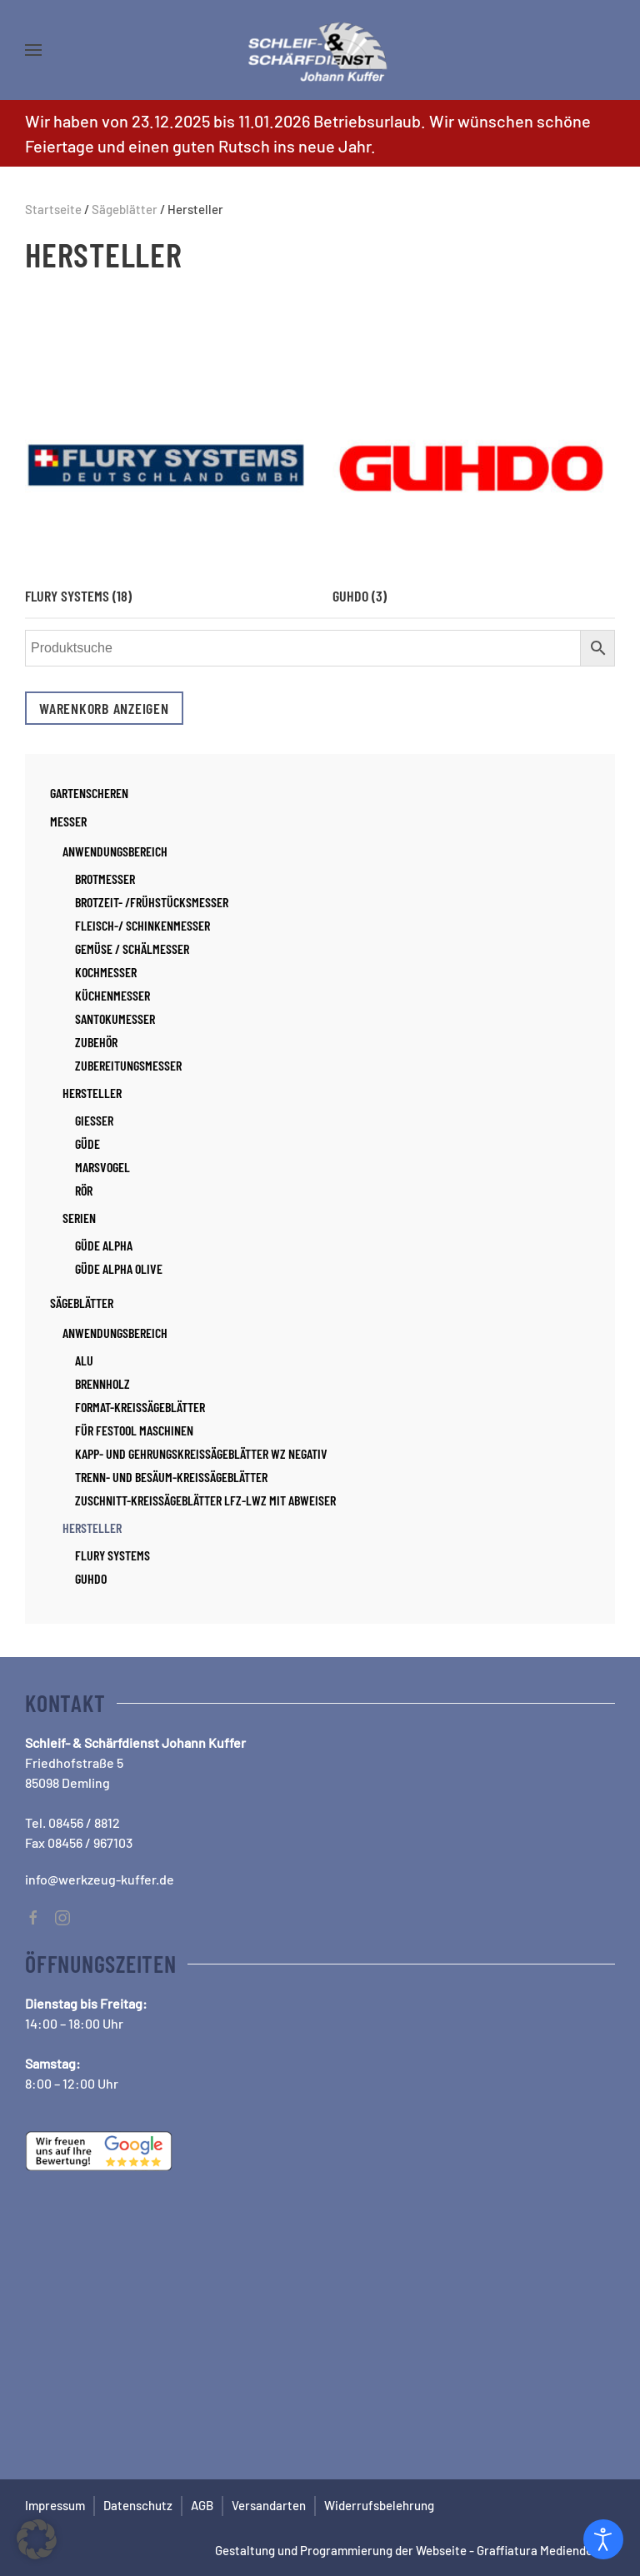 The width and height of the screenshot is (640, 2576). I want to click on Guhdo, so click(91, 1578).